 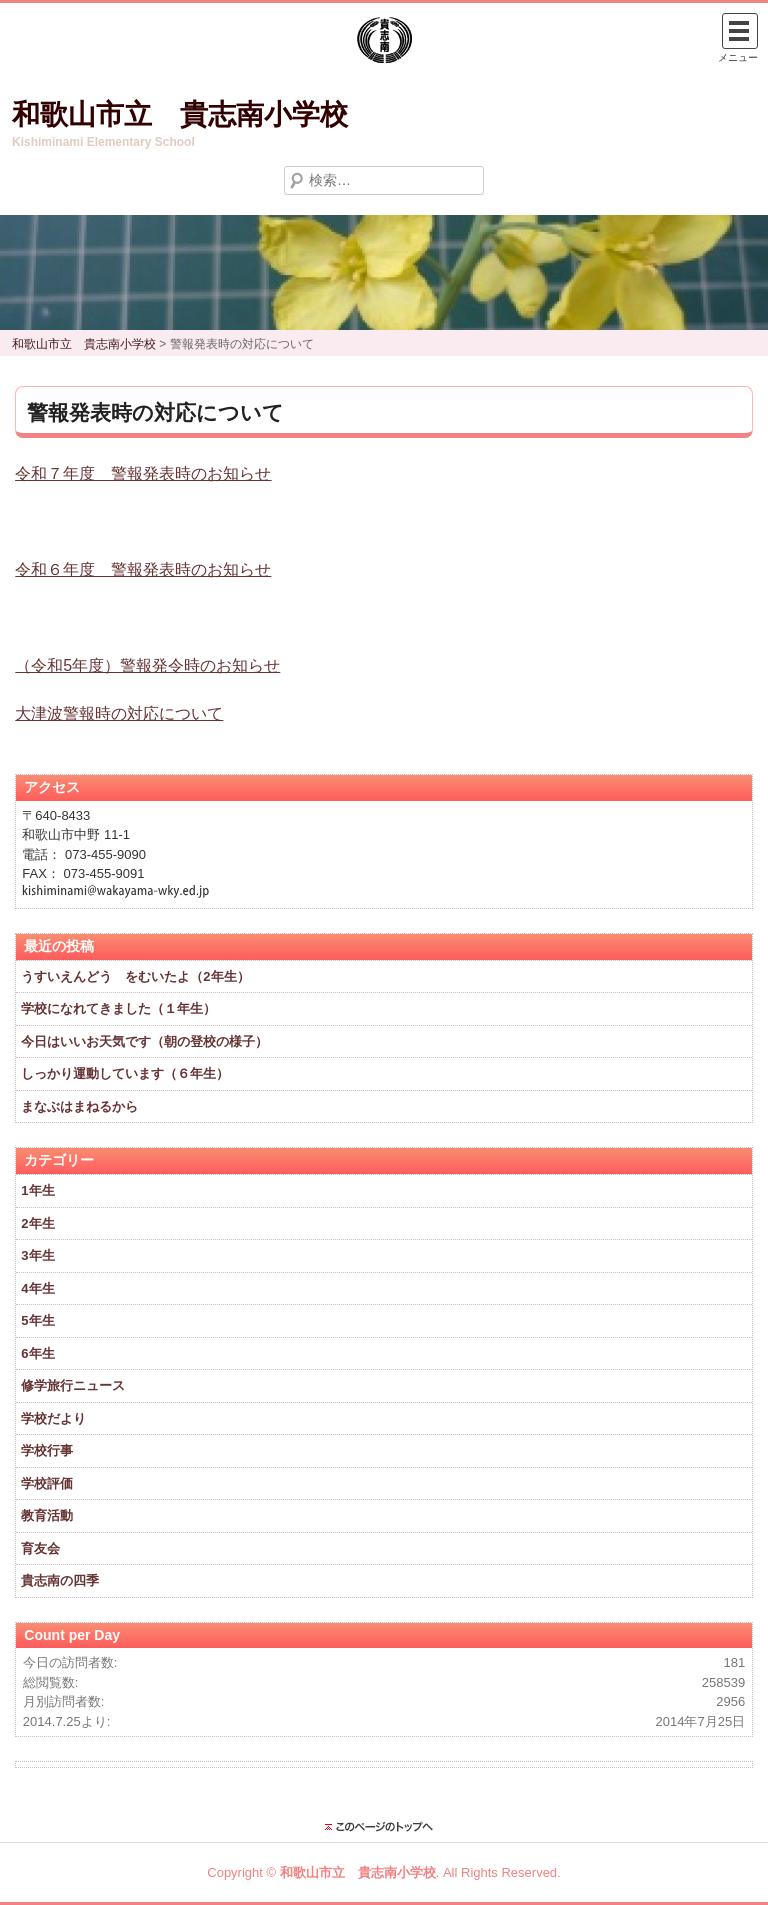 I want to click on このページのトップに戻る, so click(x=384, y=1827).